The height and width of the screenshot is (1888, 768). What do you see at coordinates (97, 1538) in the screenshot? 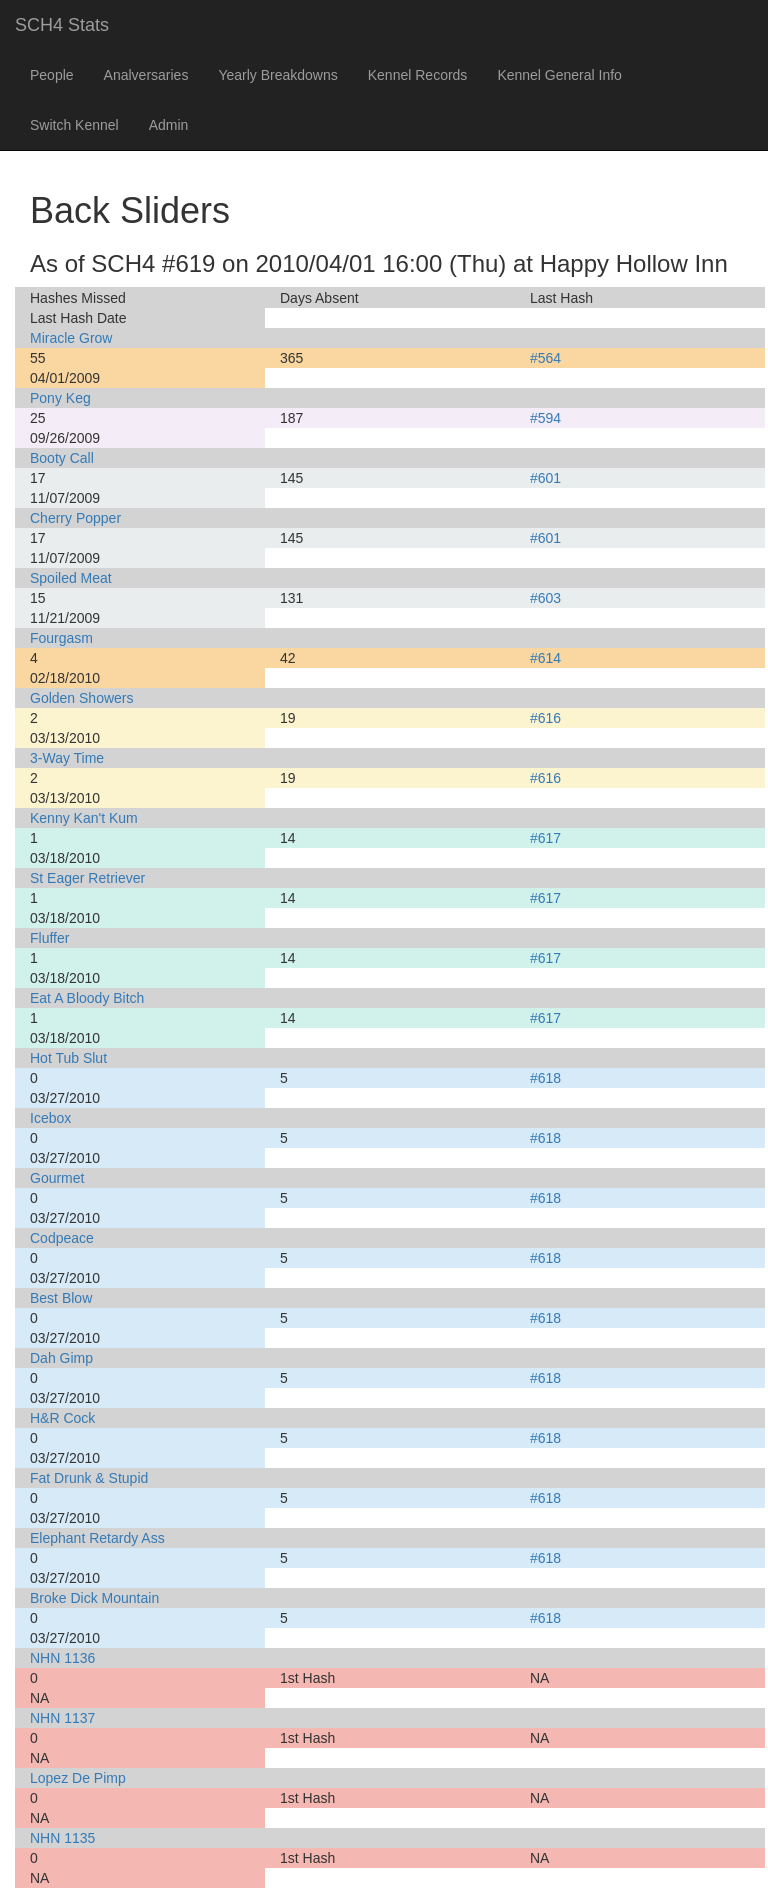
I see `Elephant Retardy Ass` at bounding box center [97, 1538].